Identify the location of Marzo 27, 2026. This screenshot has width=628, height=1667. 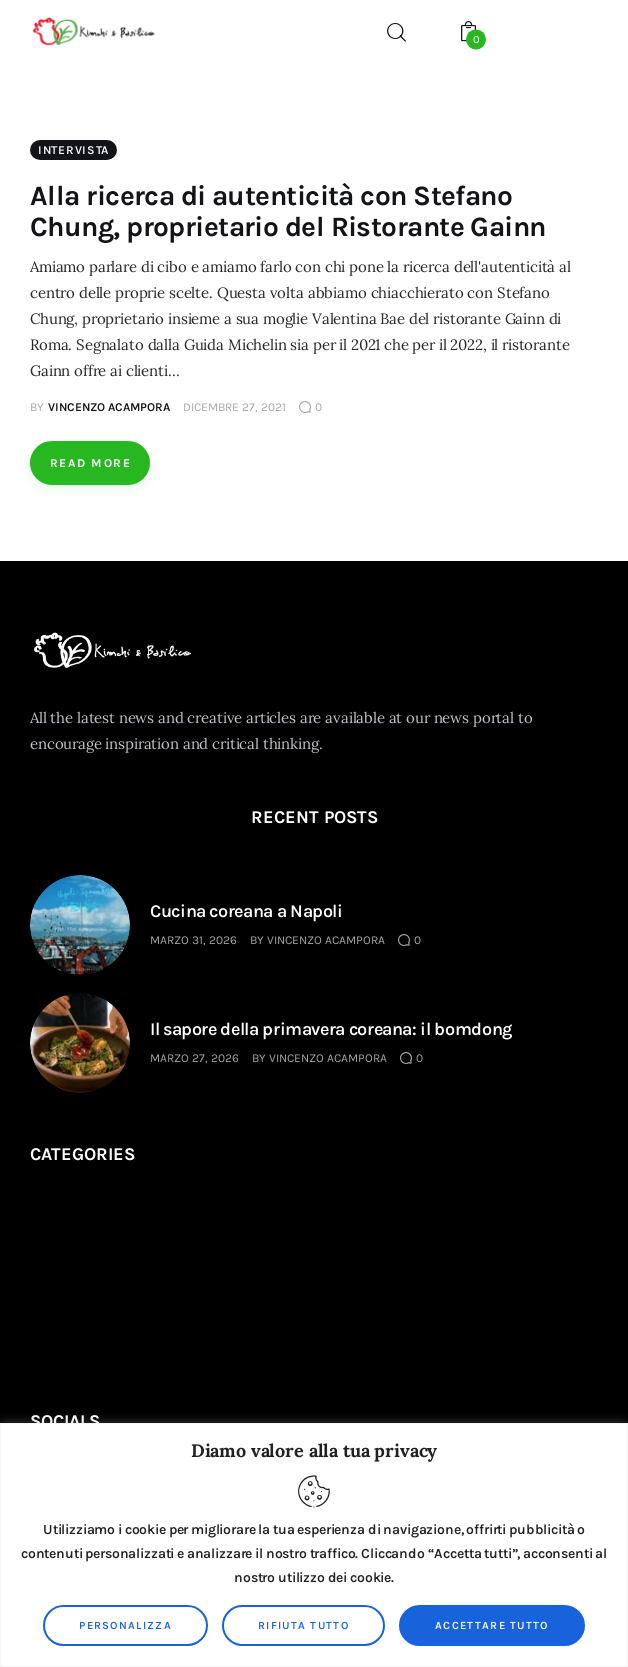
(194, 1058).